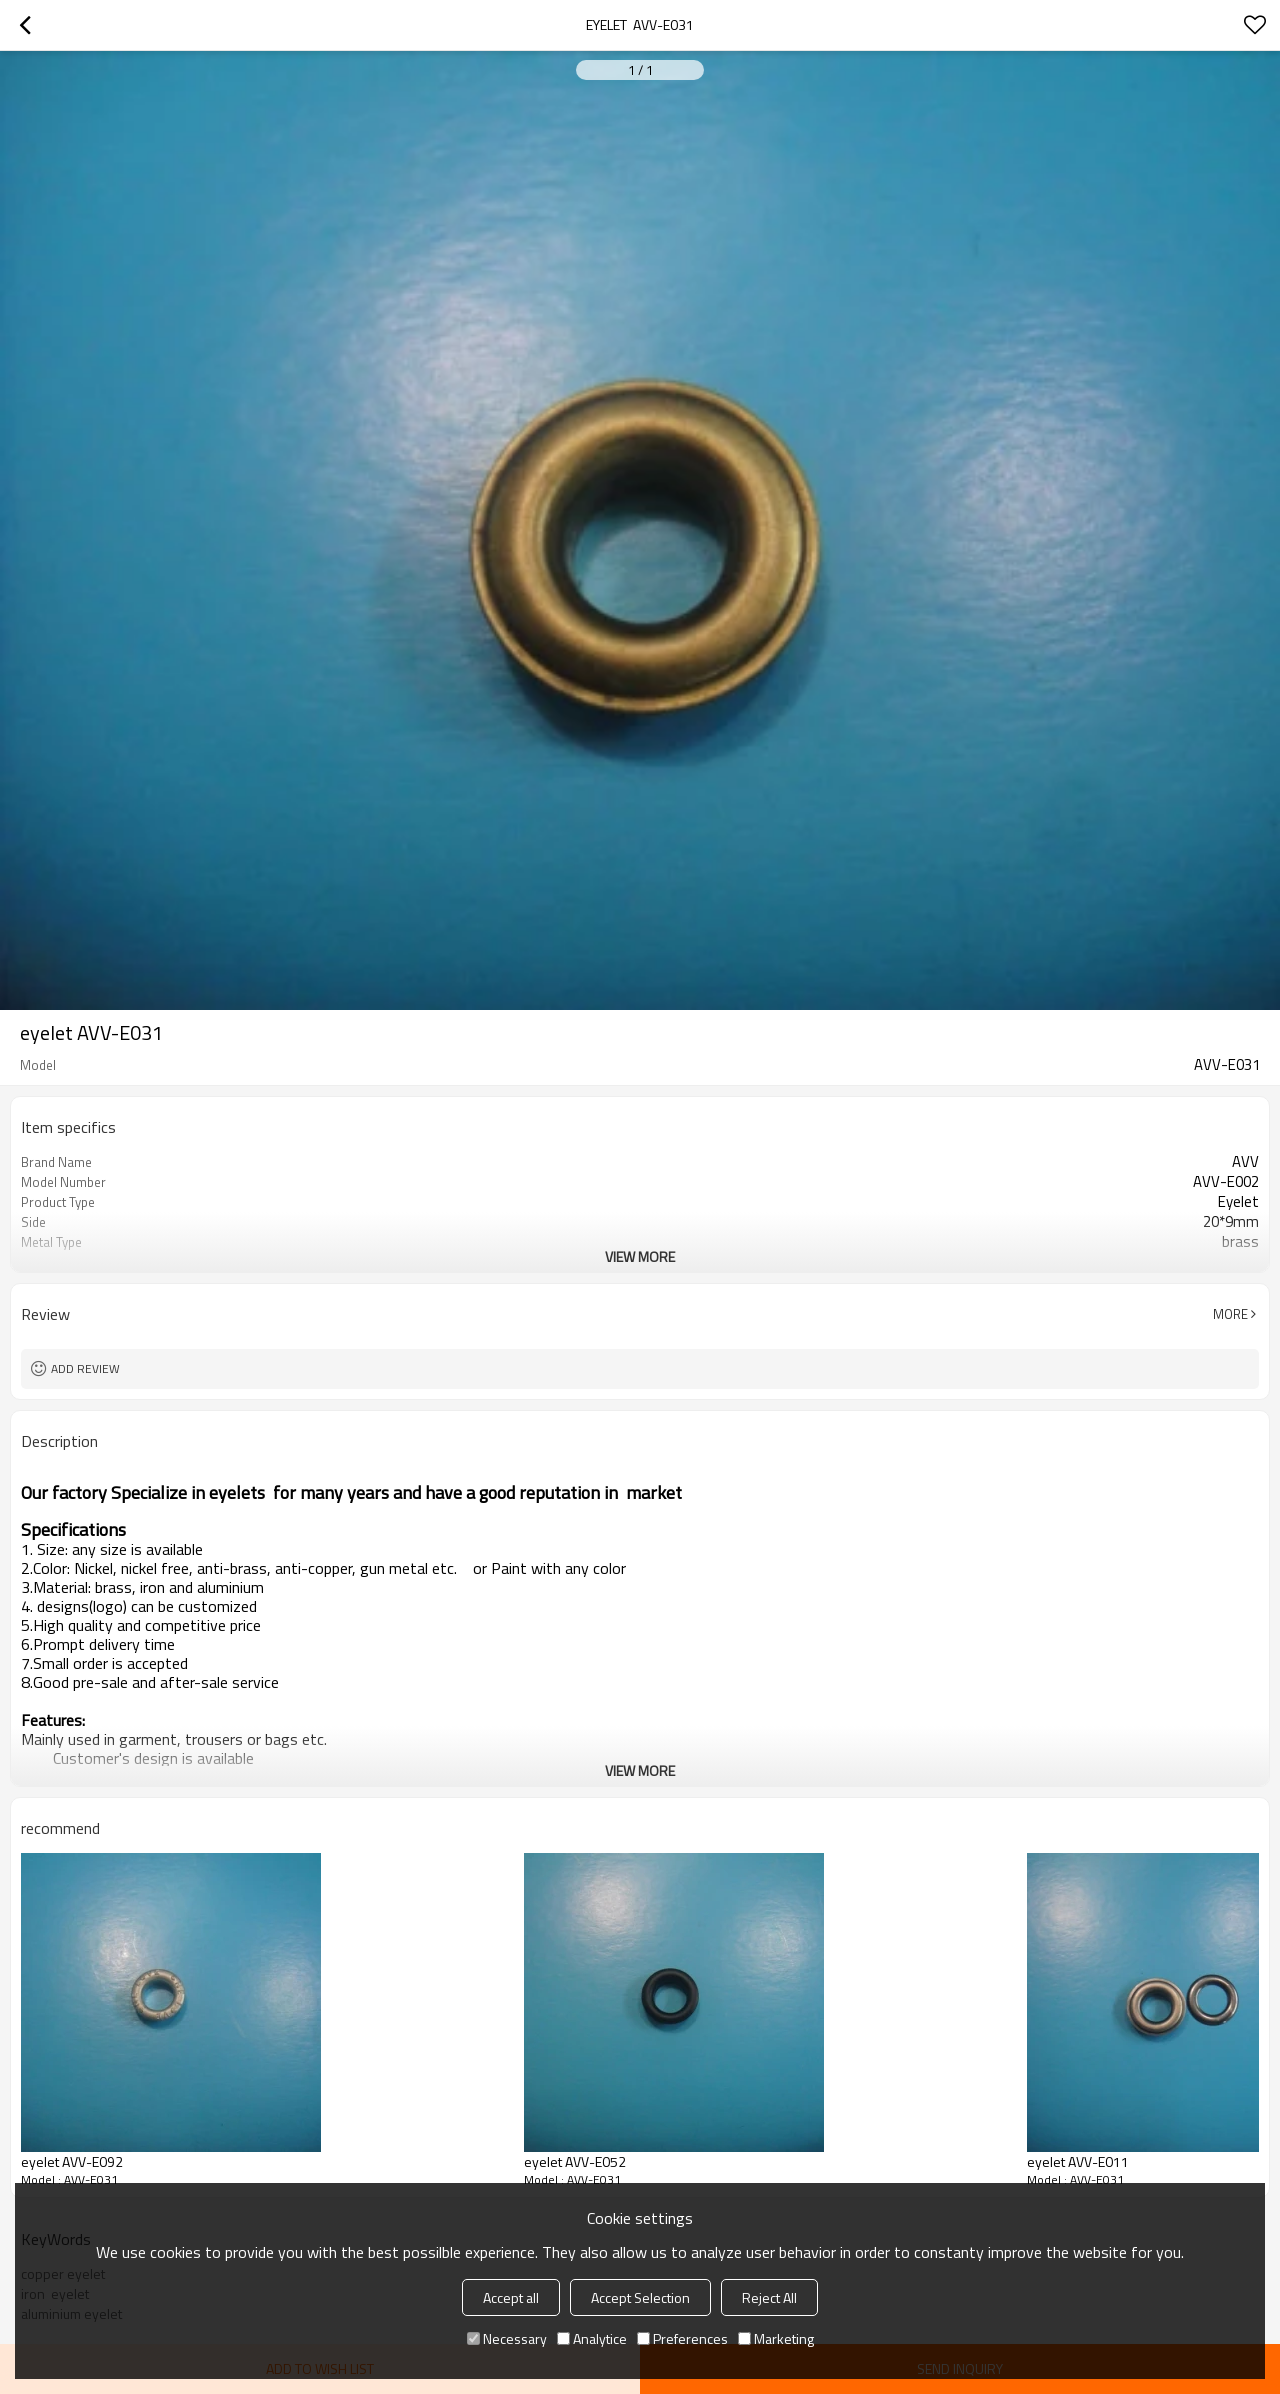 The image size is (1280, 2394). I want to click on Add review, so click(85, 1368).